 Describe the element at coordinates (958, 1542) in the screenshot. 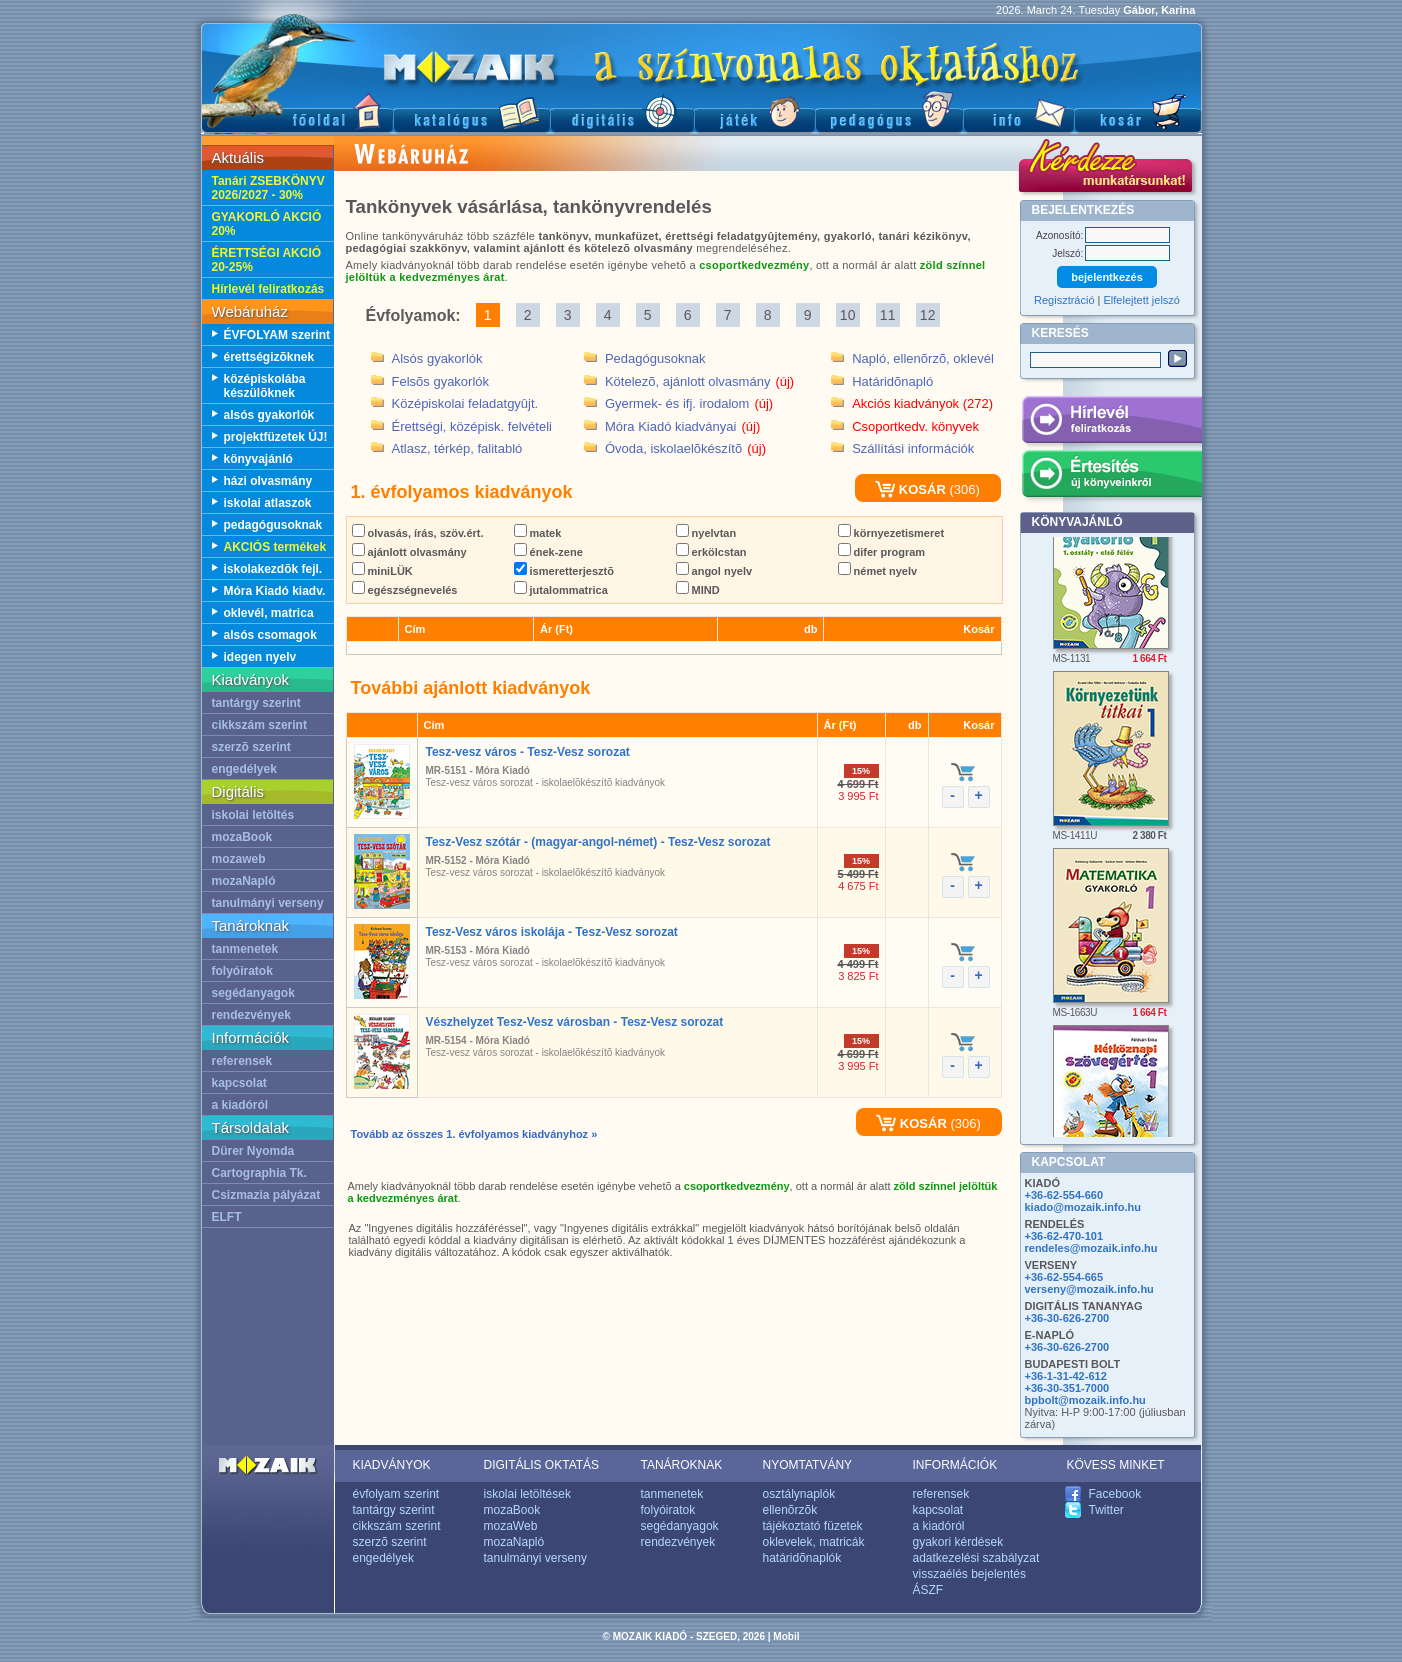

I see `gyakori kérdések` at that location.